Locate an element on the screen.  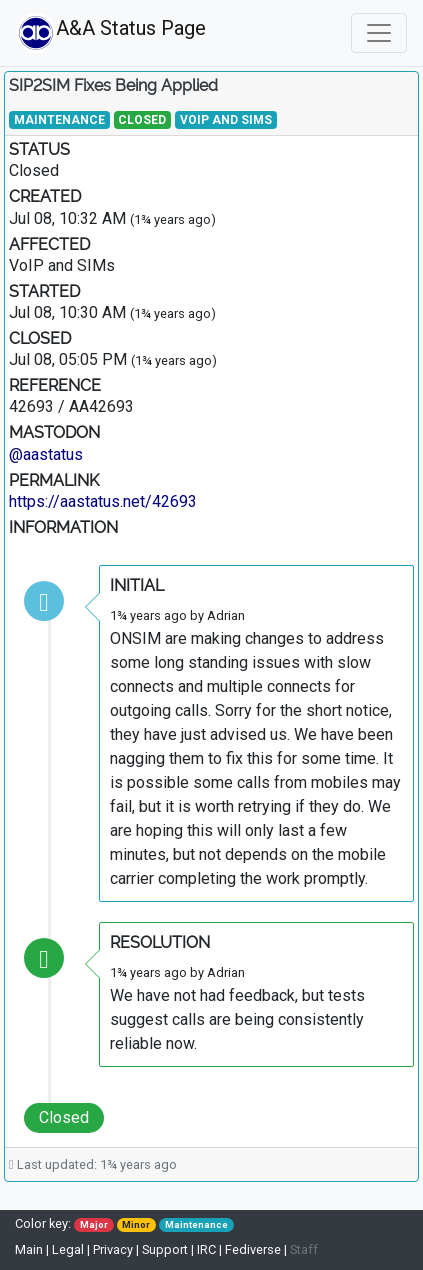
Legal is located at coordinates (68, 1249).